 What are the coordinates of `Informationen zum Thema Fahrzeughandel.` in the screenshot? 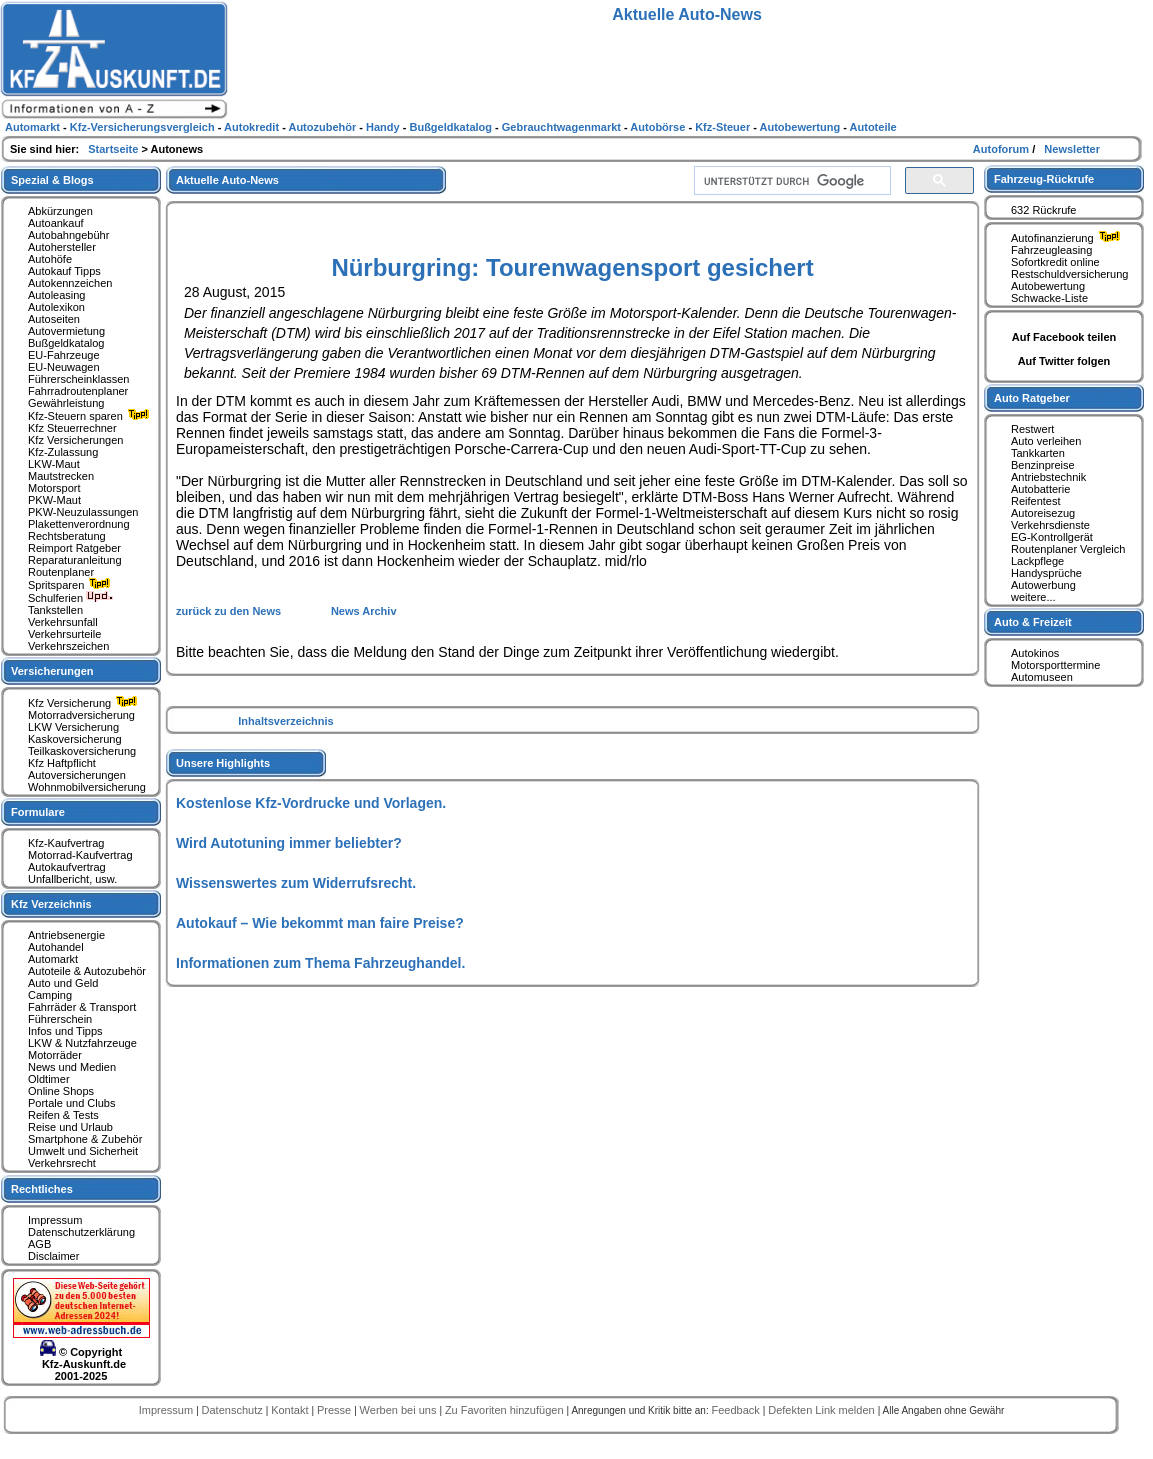 It's located at (320, 963).